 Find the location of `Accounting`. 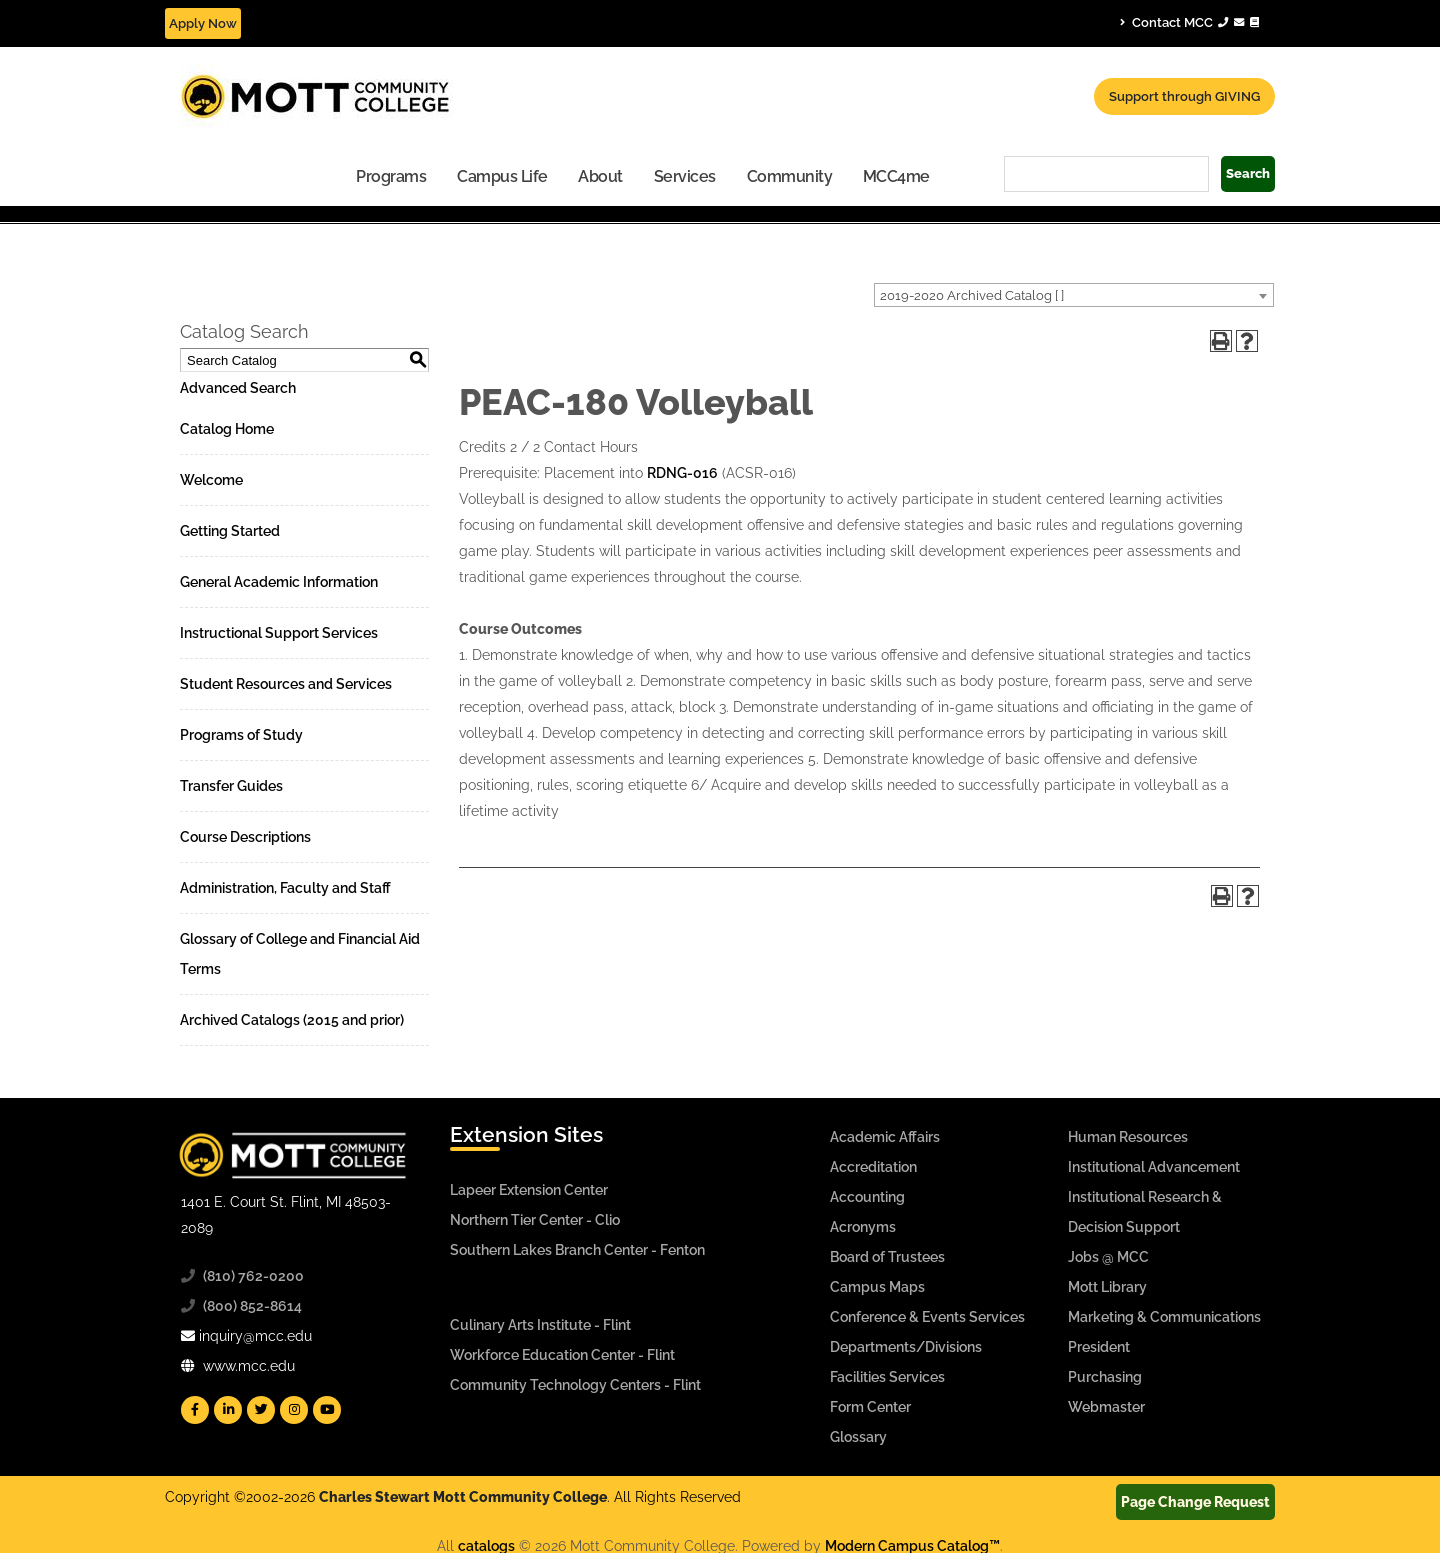

Accounting is located at coordinates (867, 1197).